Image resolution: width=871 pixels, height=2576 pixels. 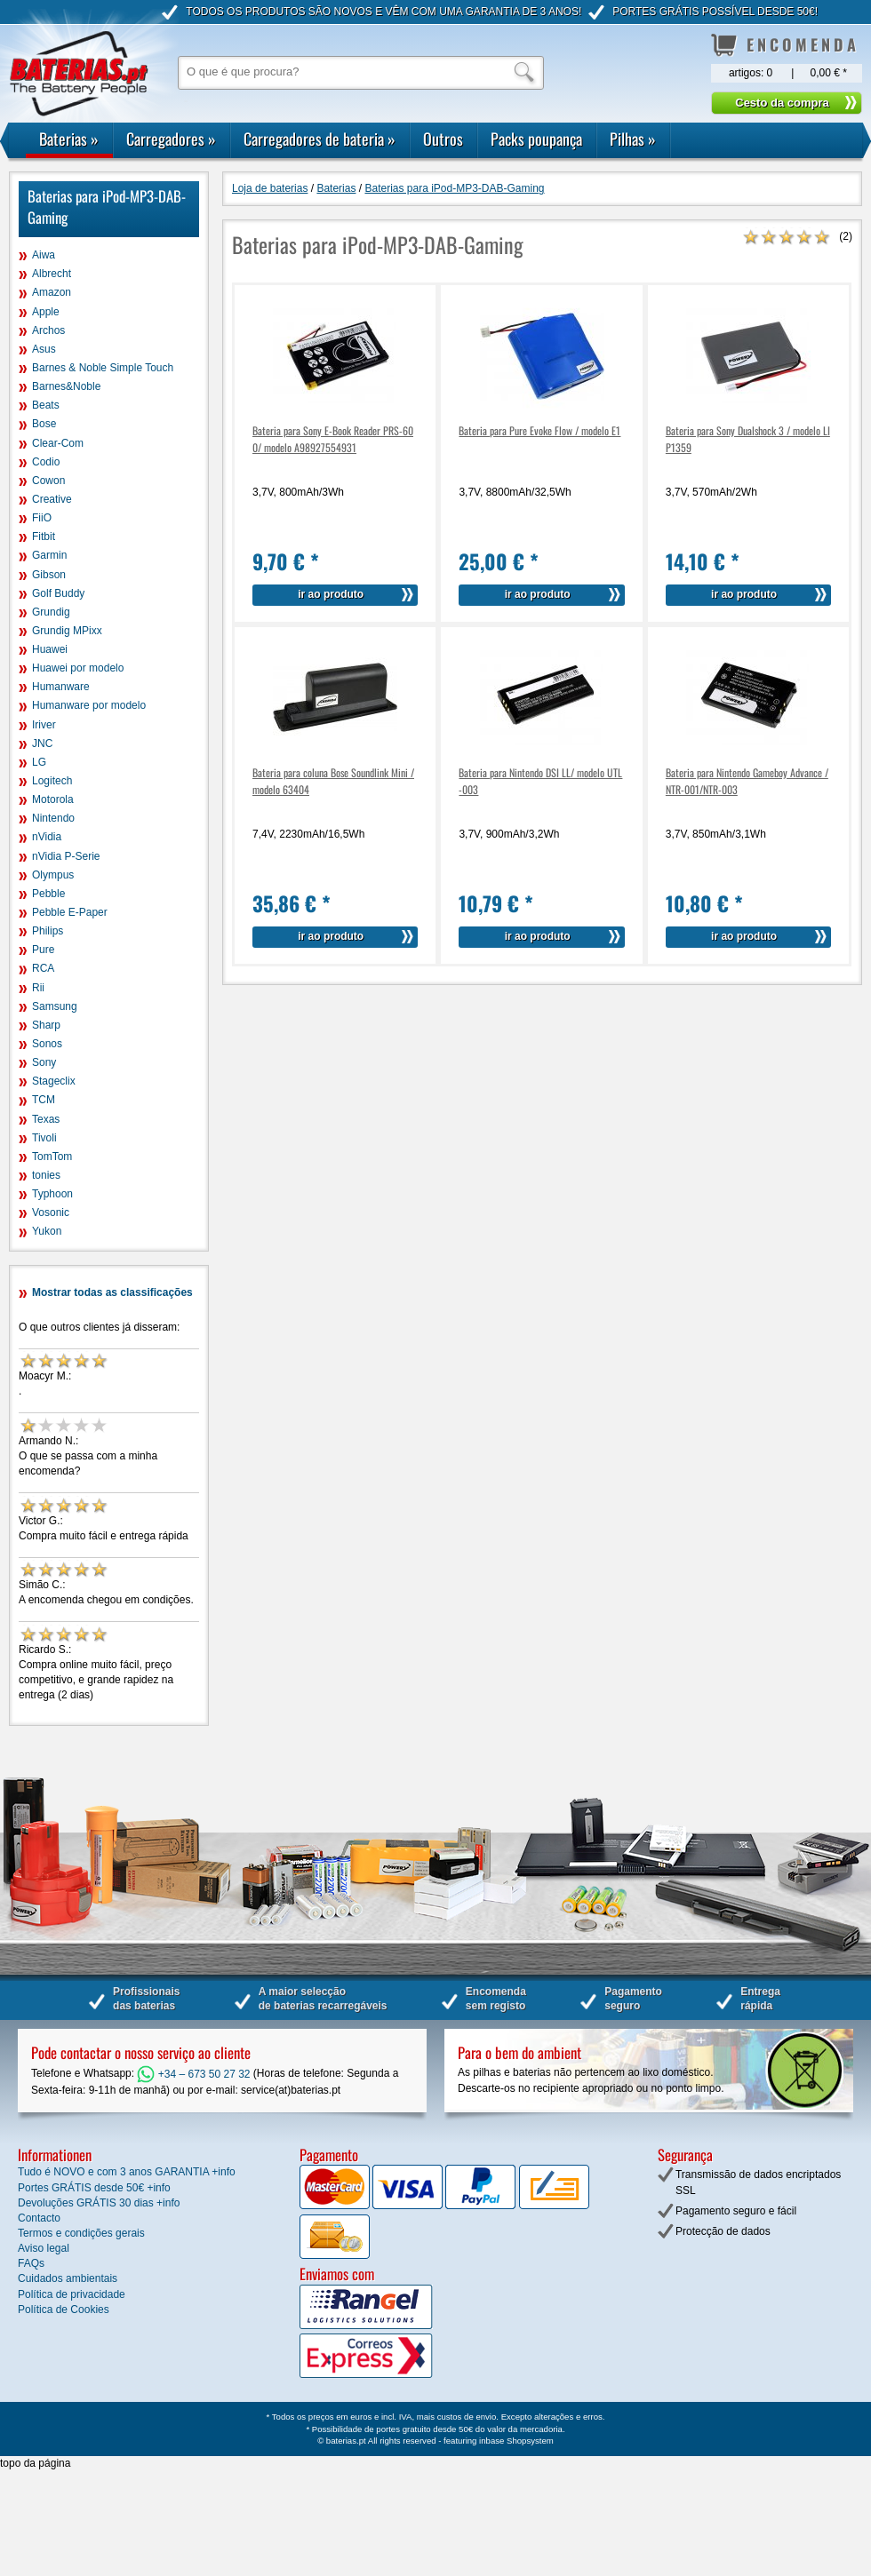 I want to click on Carregadores, so click(x=171, y=138).